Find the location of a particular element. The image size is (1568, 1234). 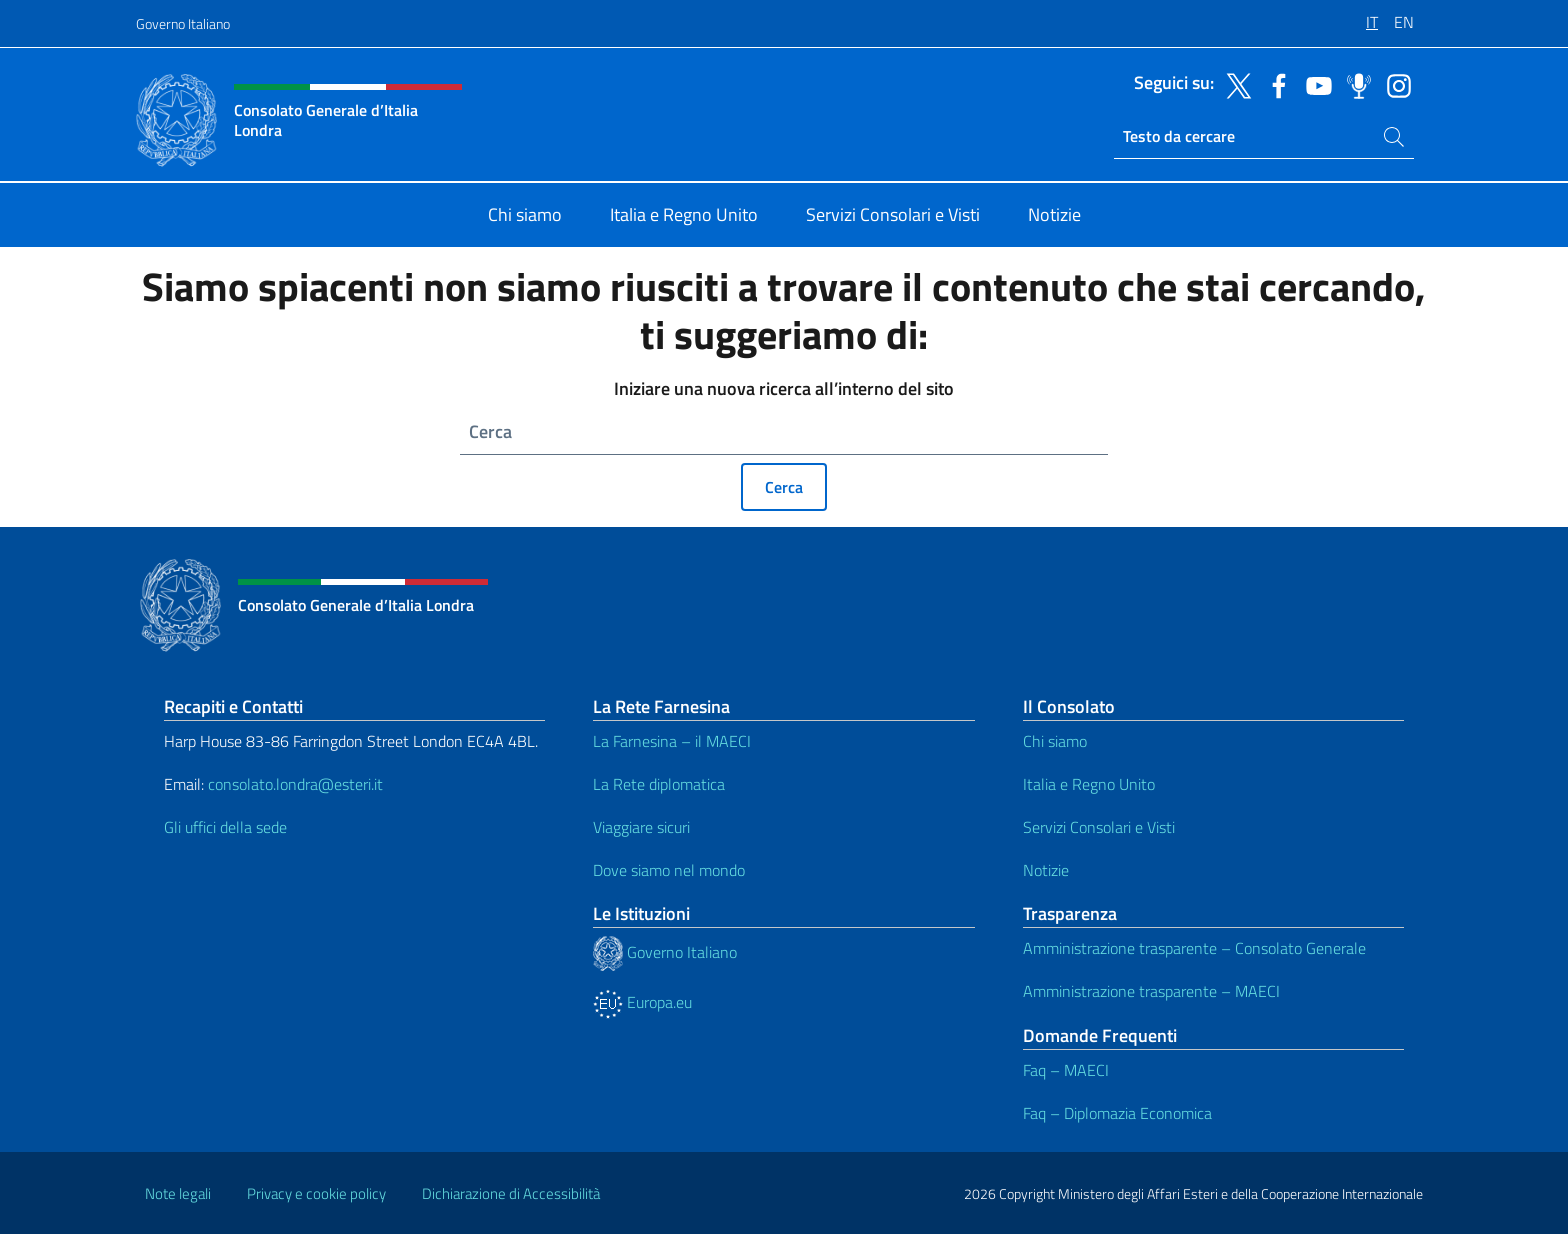

[Vai al canale instagram] is located at coordinates (1394, 84).